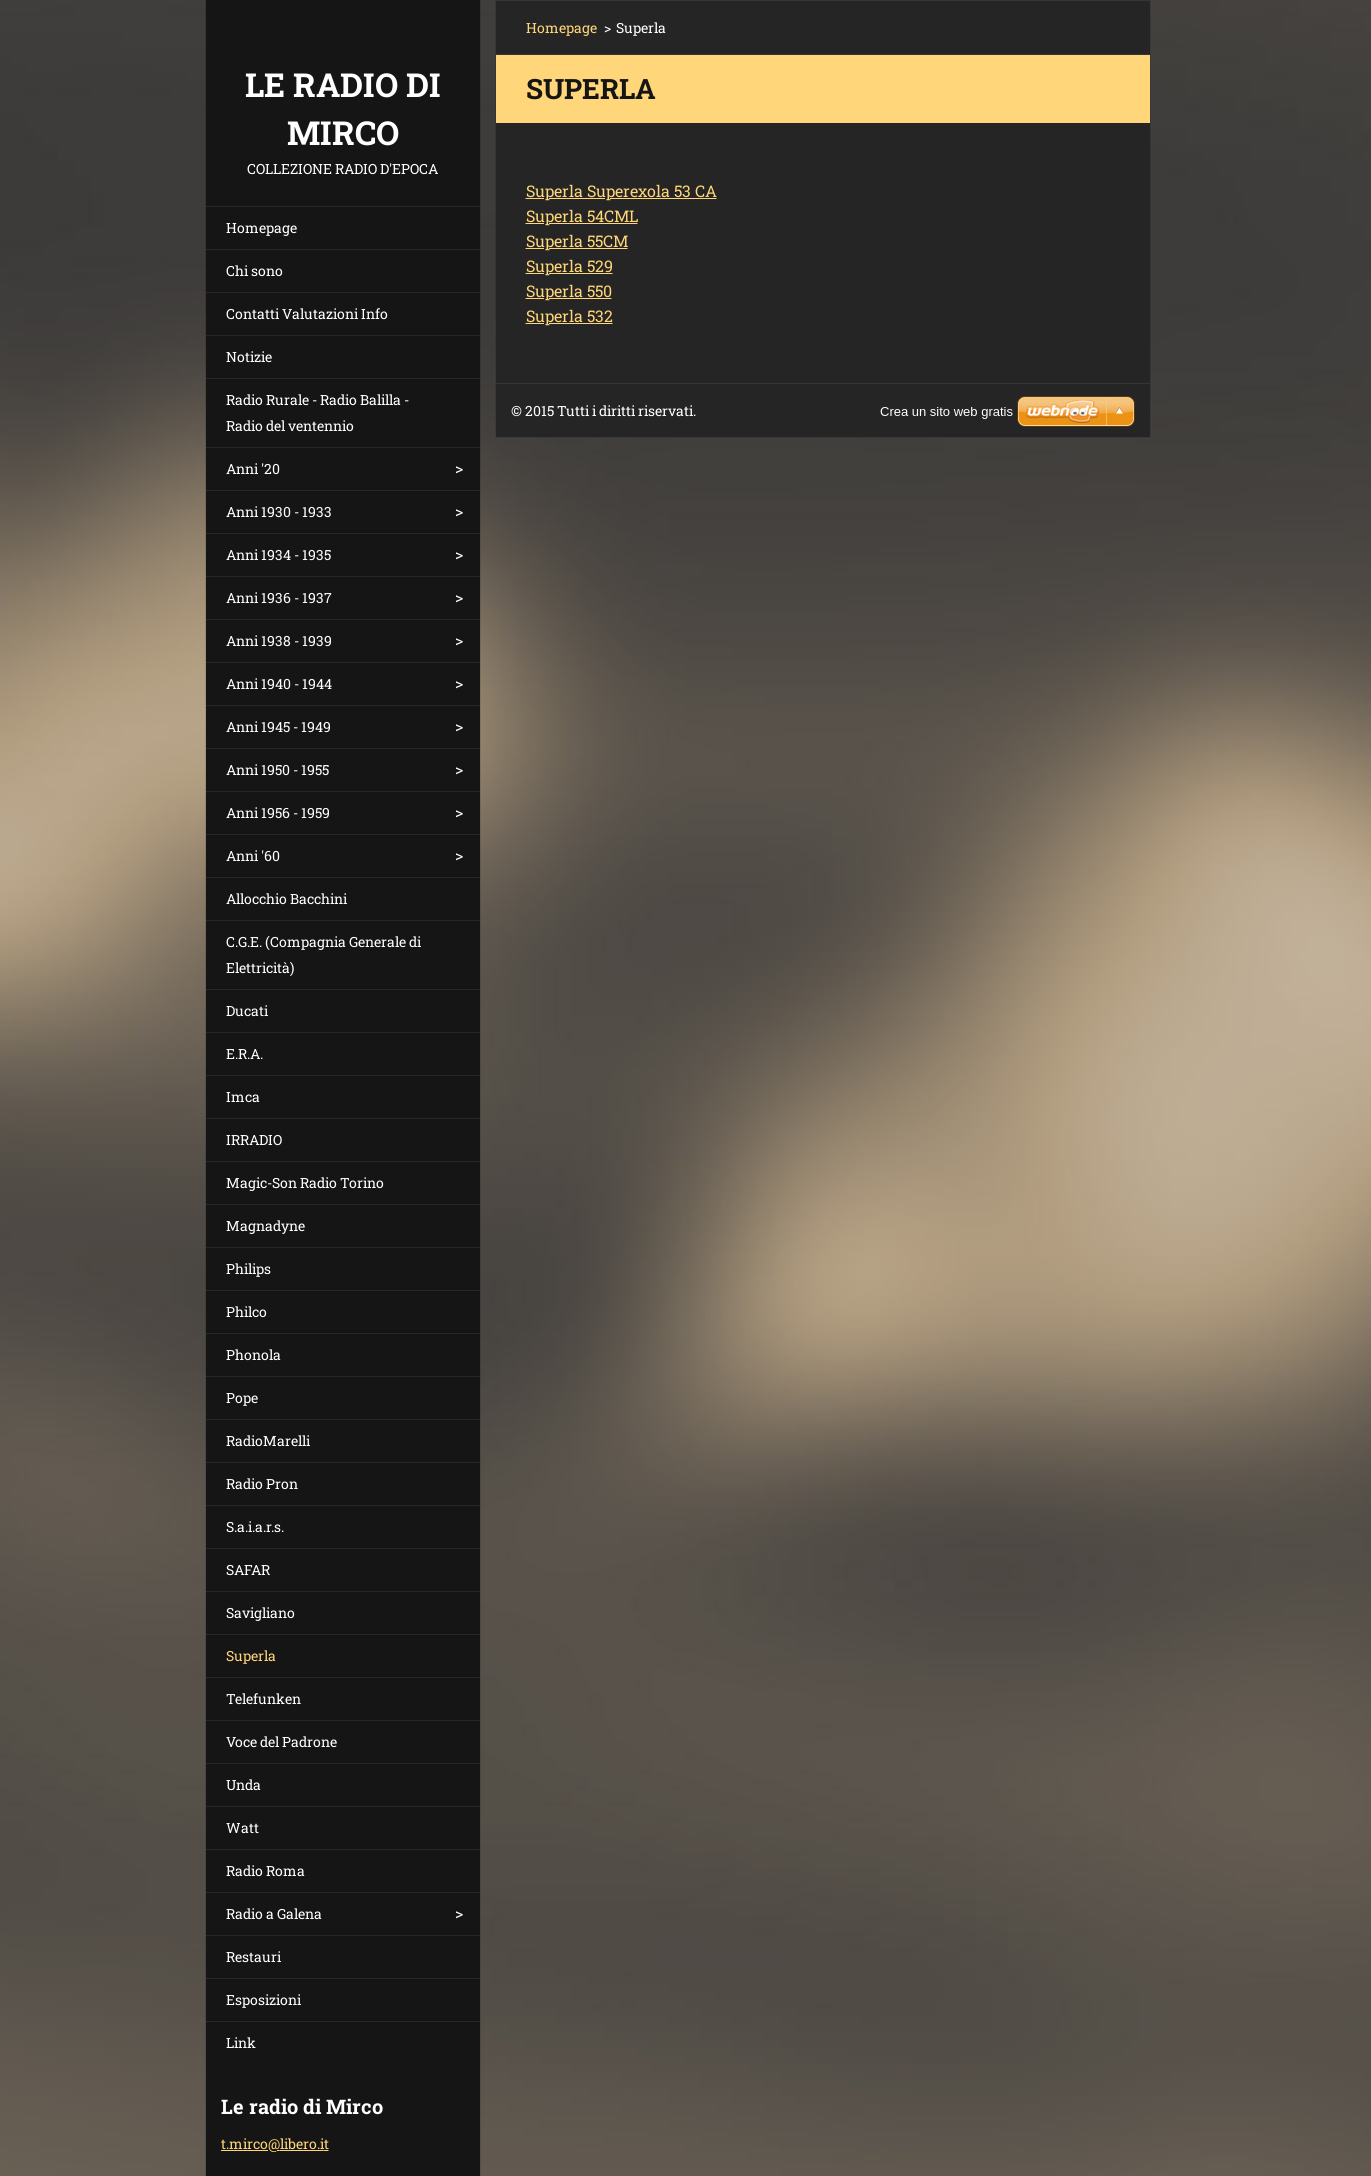 The height and width of the screenshot is (2176, 1371). What do you see at coordinates (268, 1440) in the screenshot?
I see `RadioMarelli` at bounding box center [268, 1440].